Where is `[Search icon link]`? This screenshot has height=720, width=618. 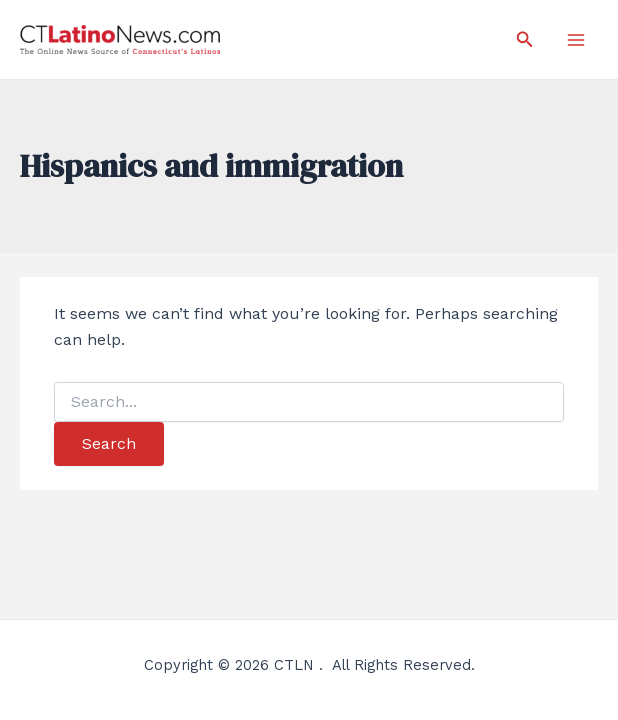 [Search icon link] is located at coordinates (525, 39).